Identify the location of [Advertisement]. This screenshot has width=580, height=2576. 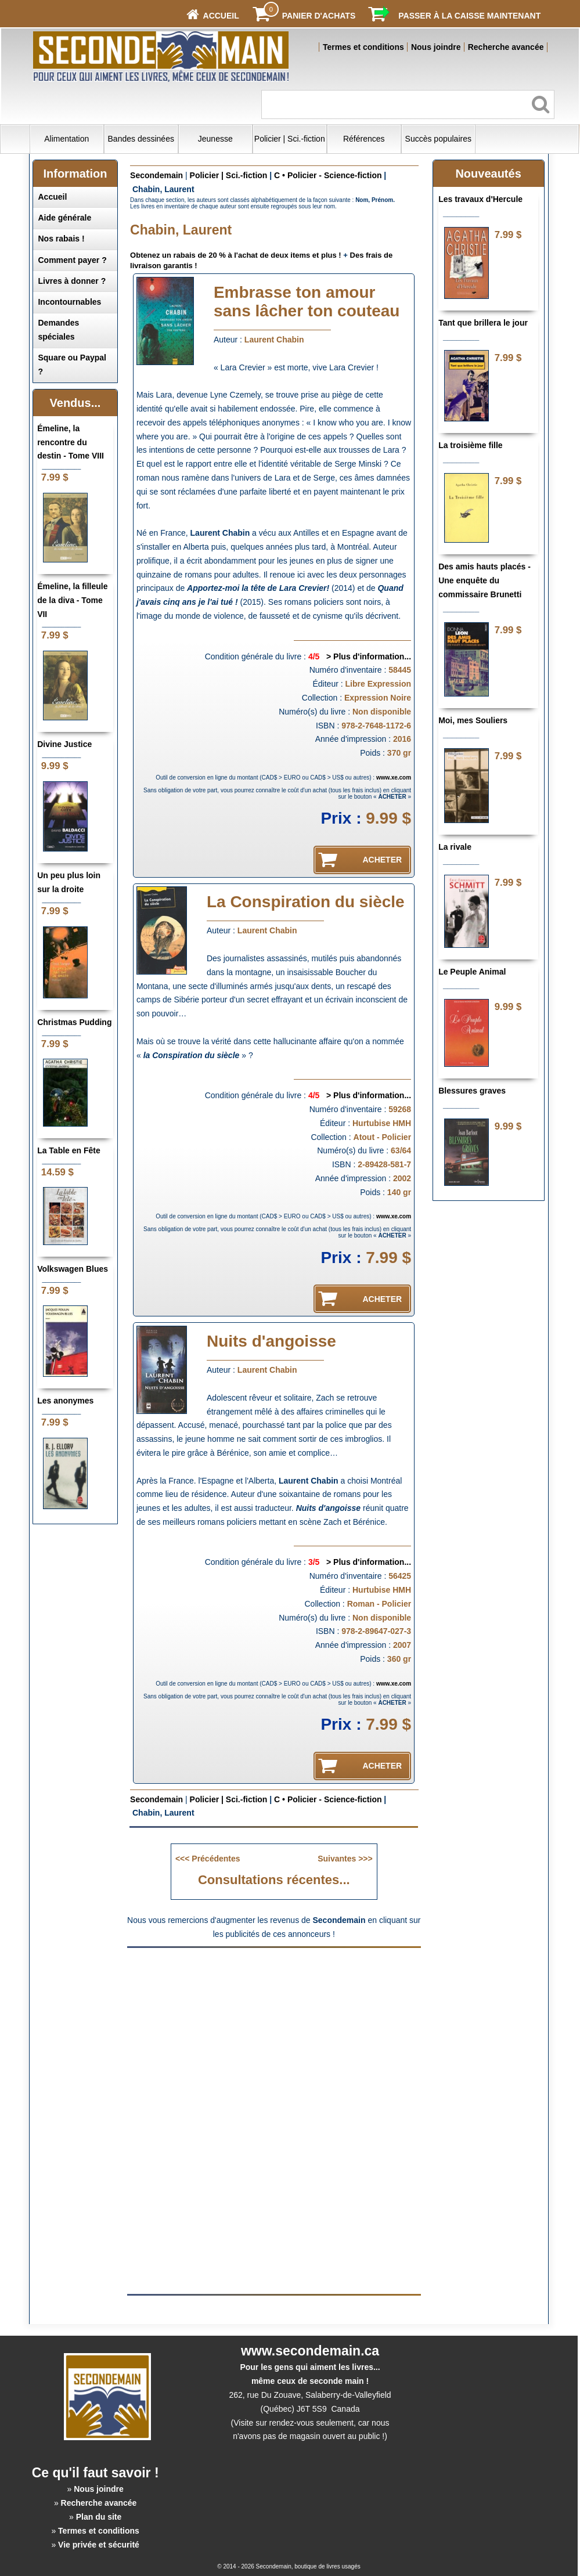
(274, 2036).